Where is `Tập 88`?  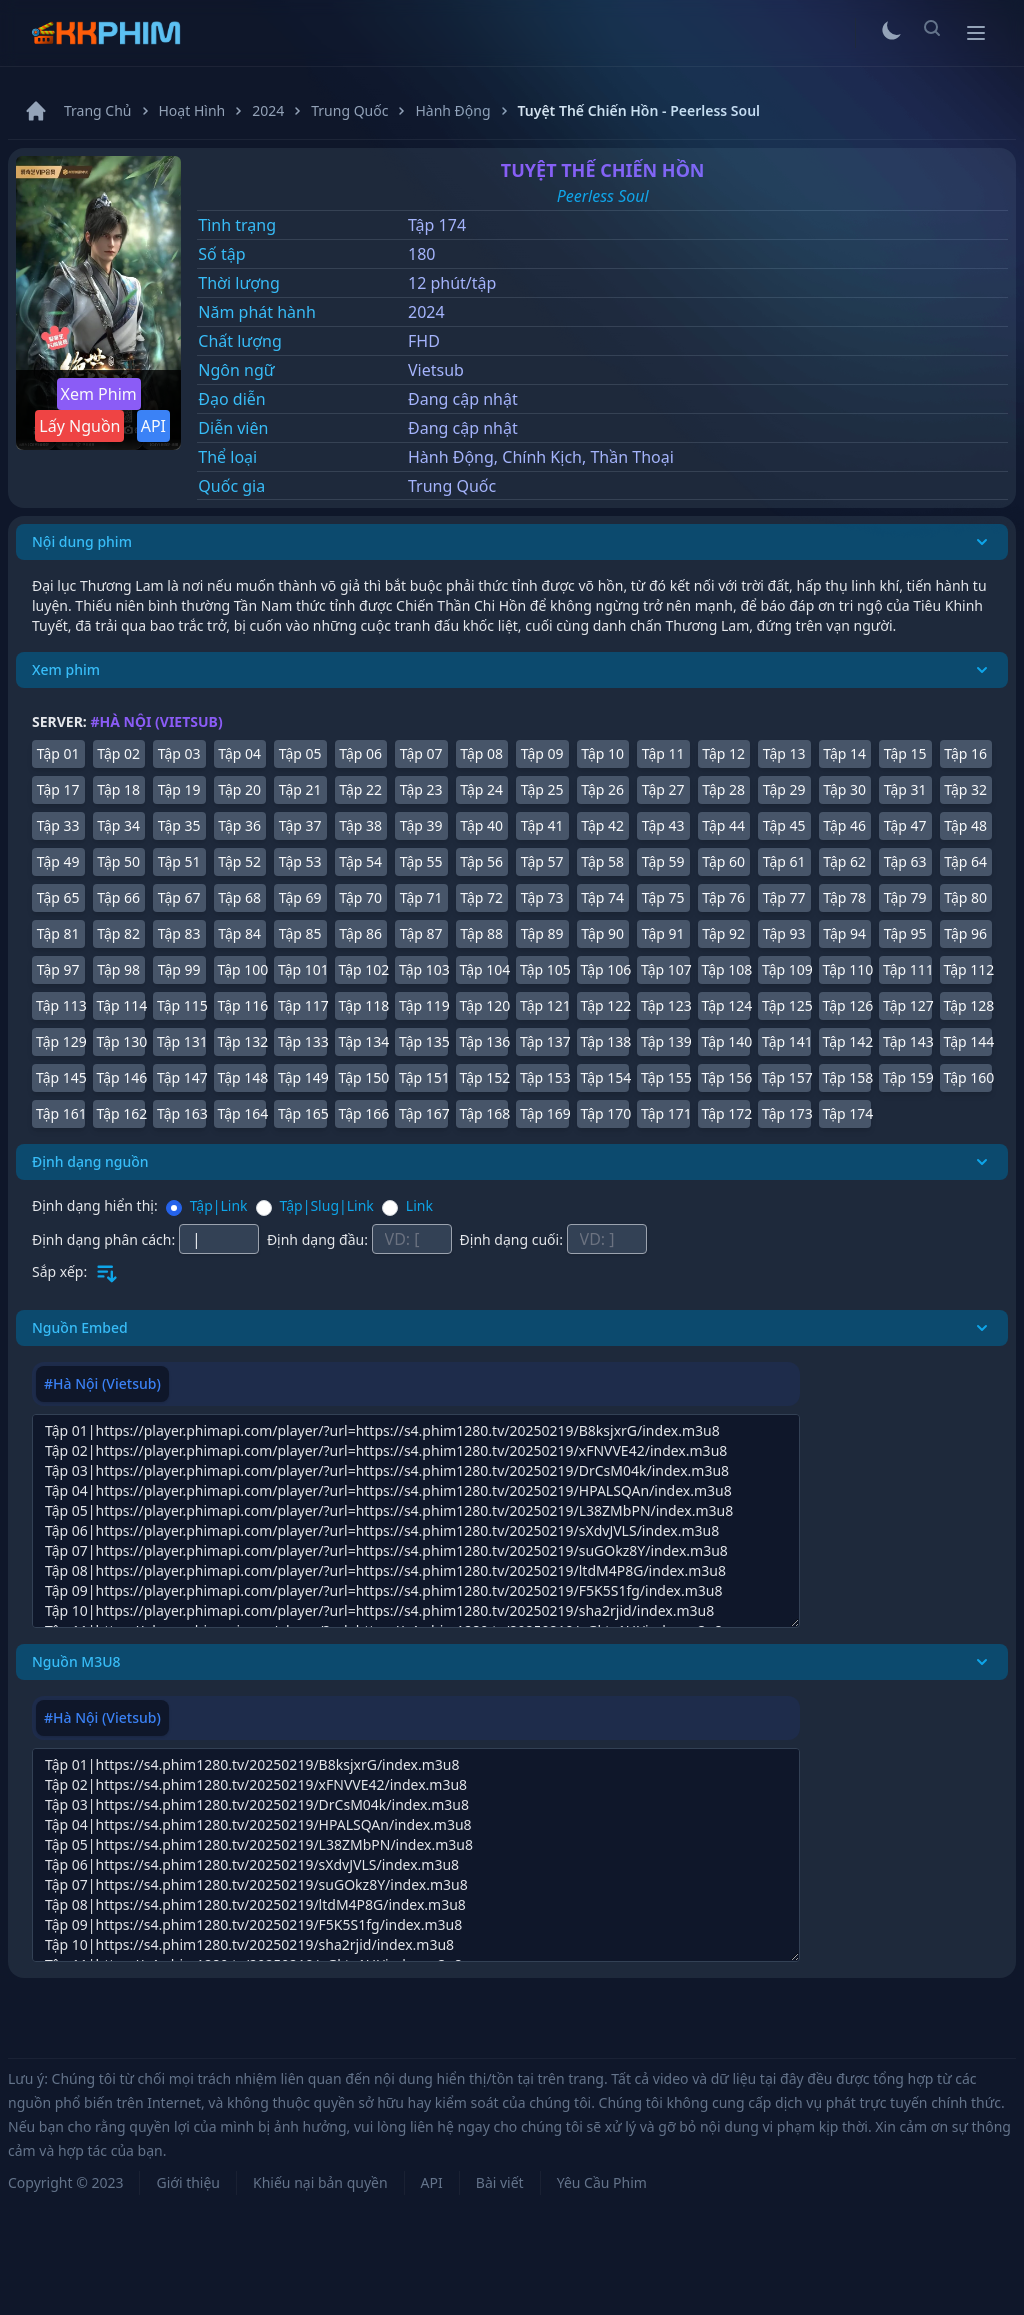
Tập 88 is located at coordinates (481, 933).